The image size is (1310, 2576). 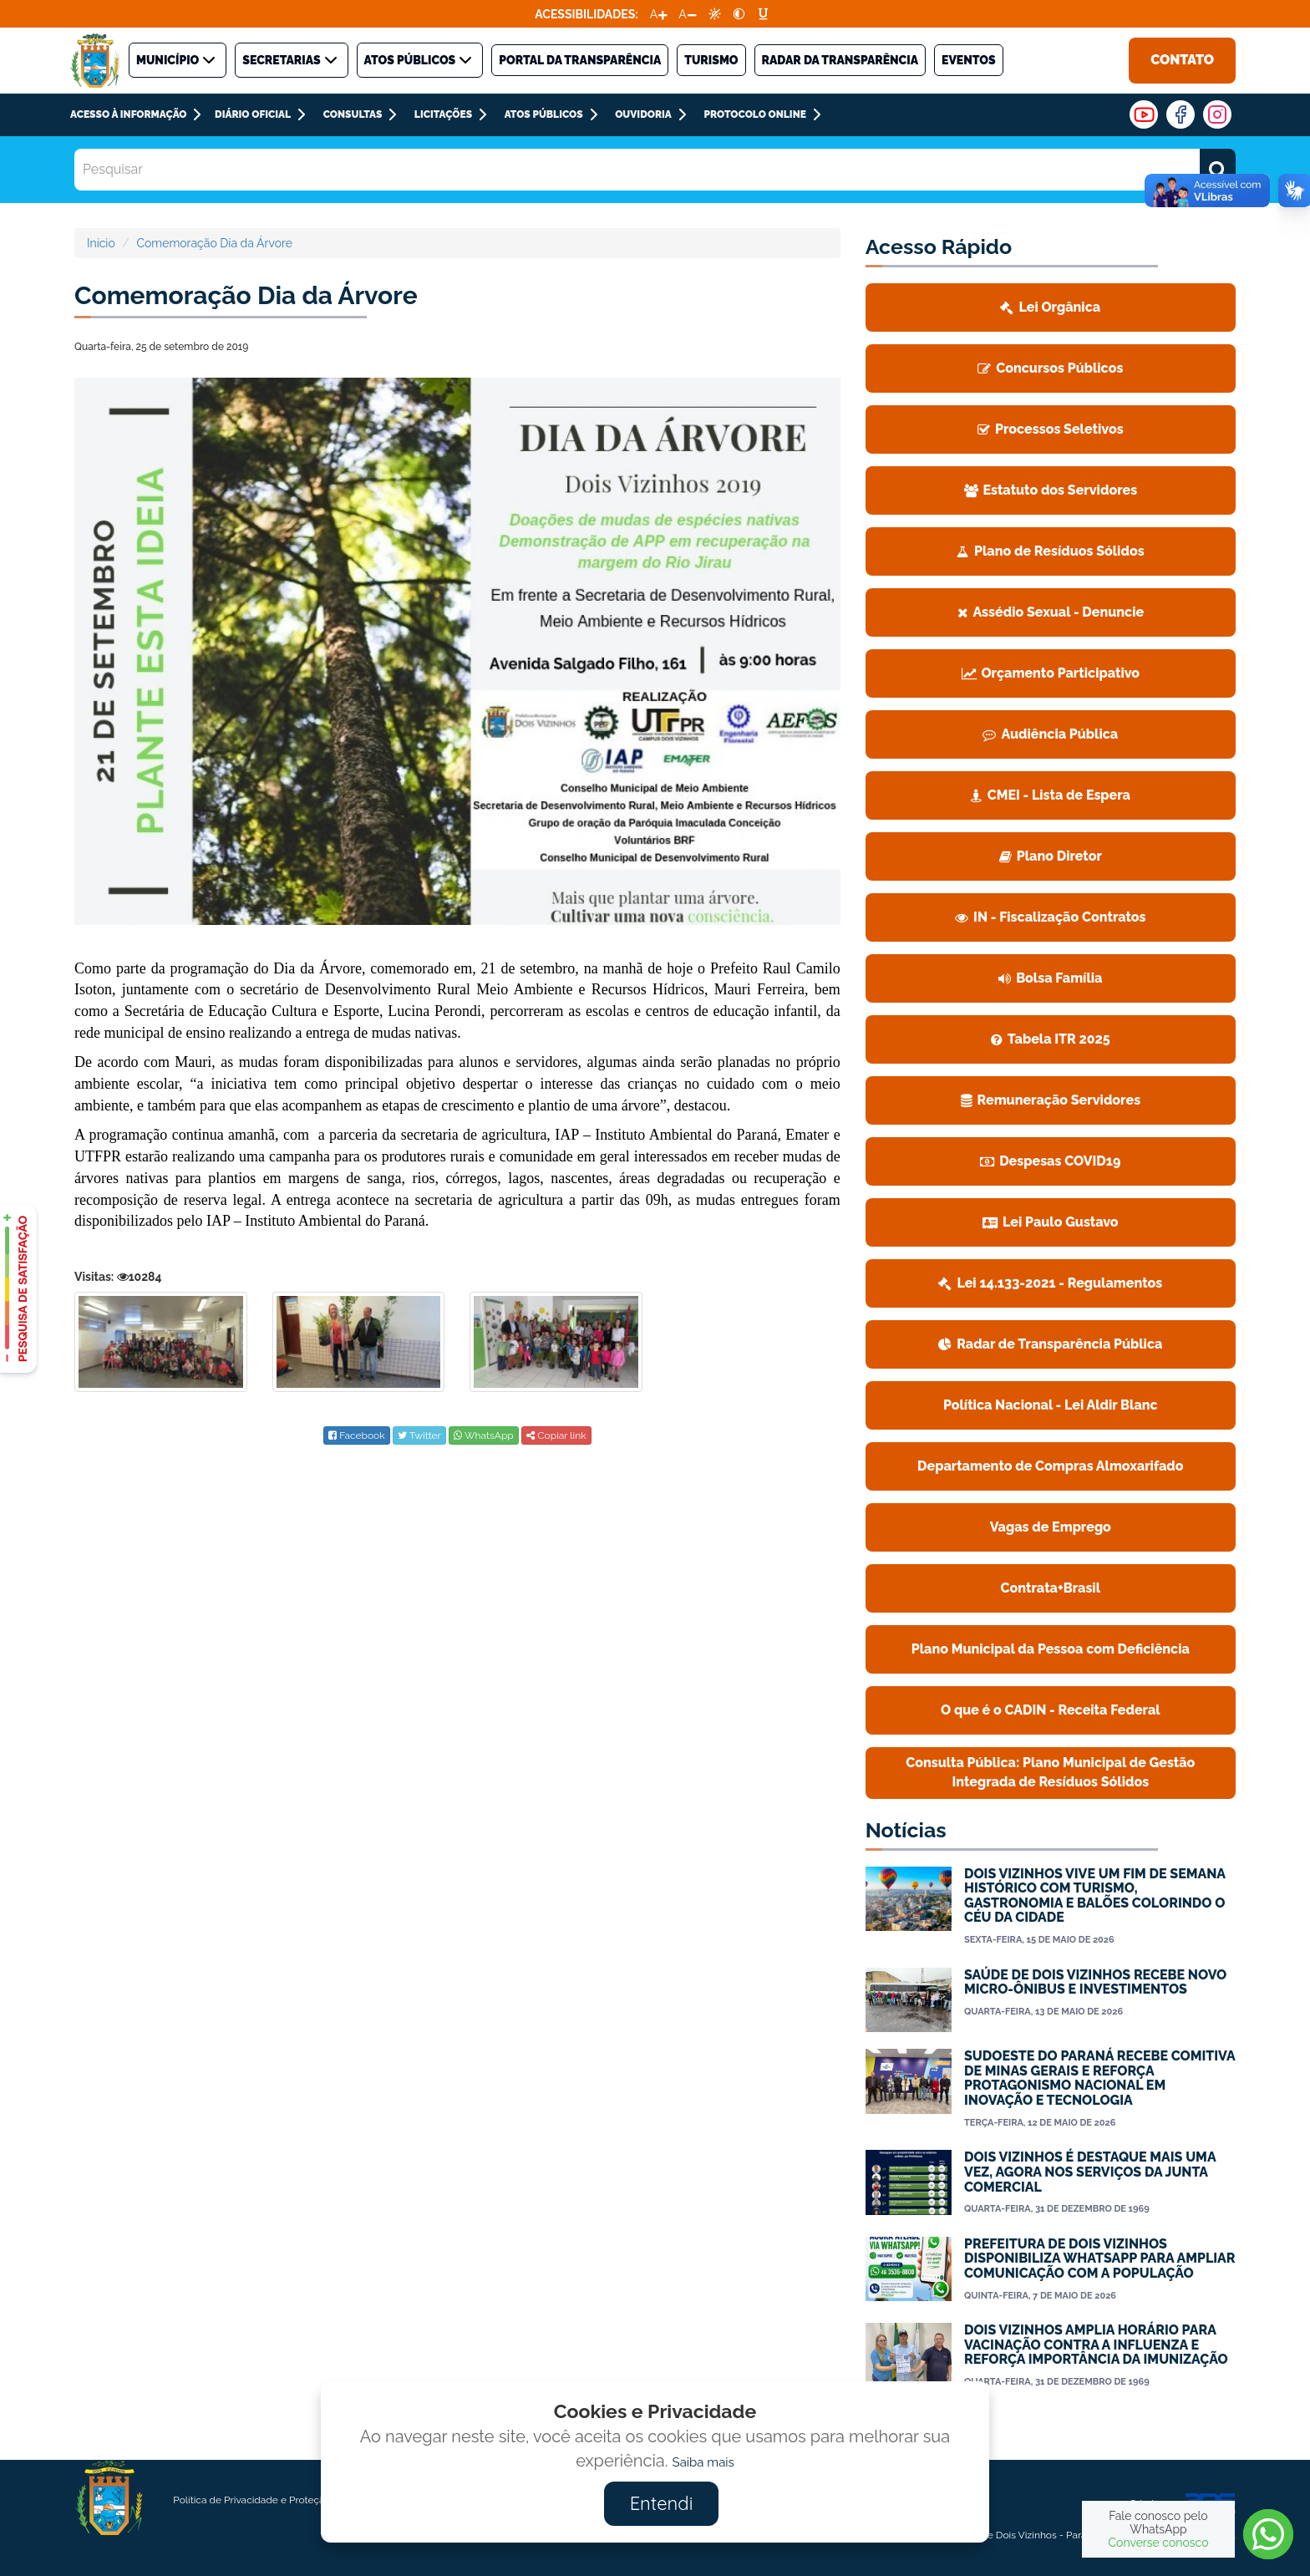 I want to click on Política Nacional - Lei Aldir Blanc, so click(x=1050, y=1405).